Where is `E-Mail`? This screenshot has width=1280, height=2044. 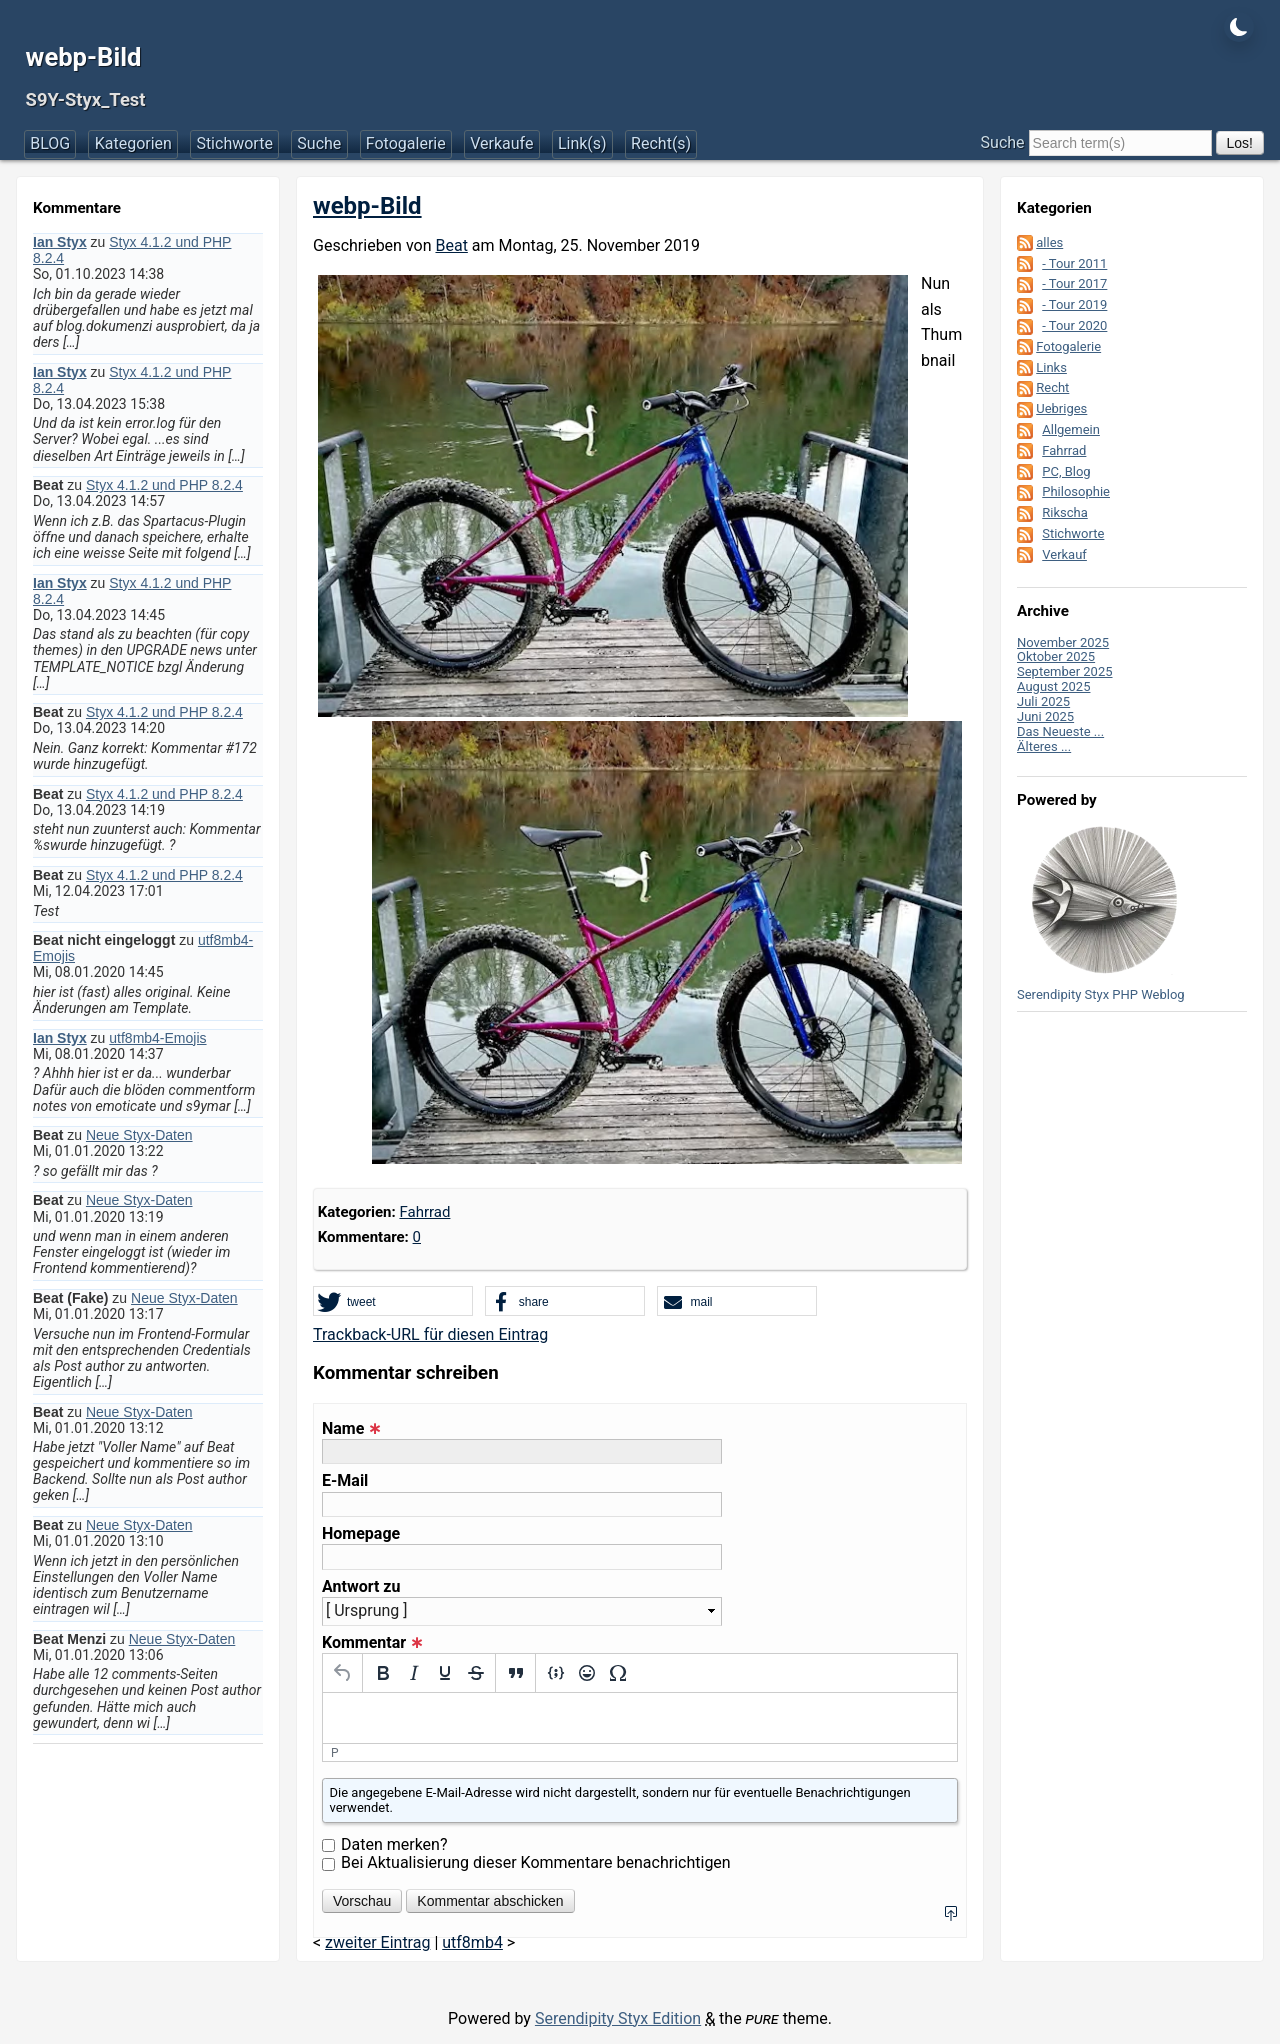 E-Mail is located at coordinates (345, 1481).